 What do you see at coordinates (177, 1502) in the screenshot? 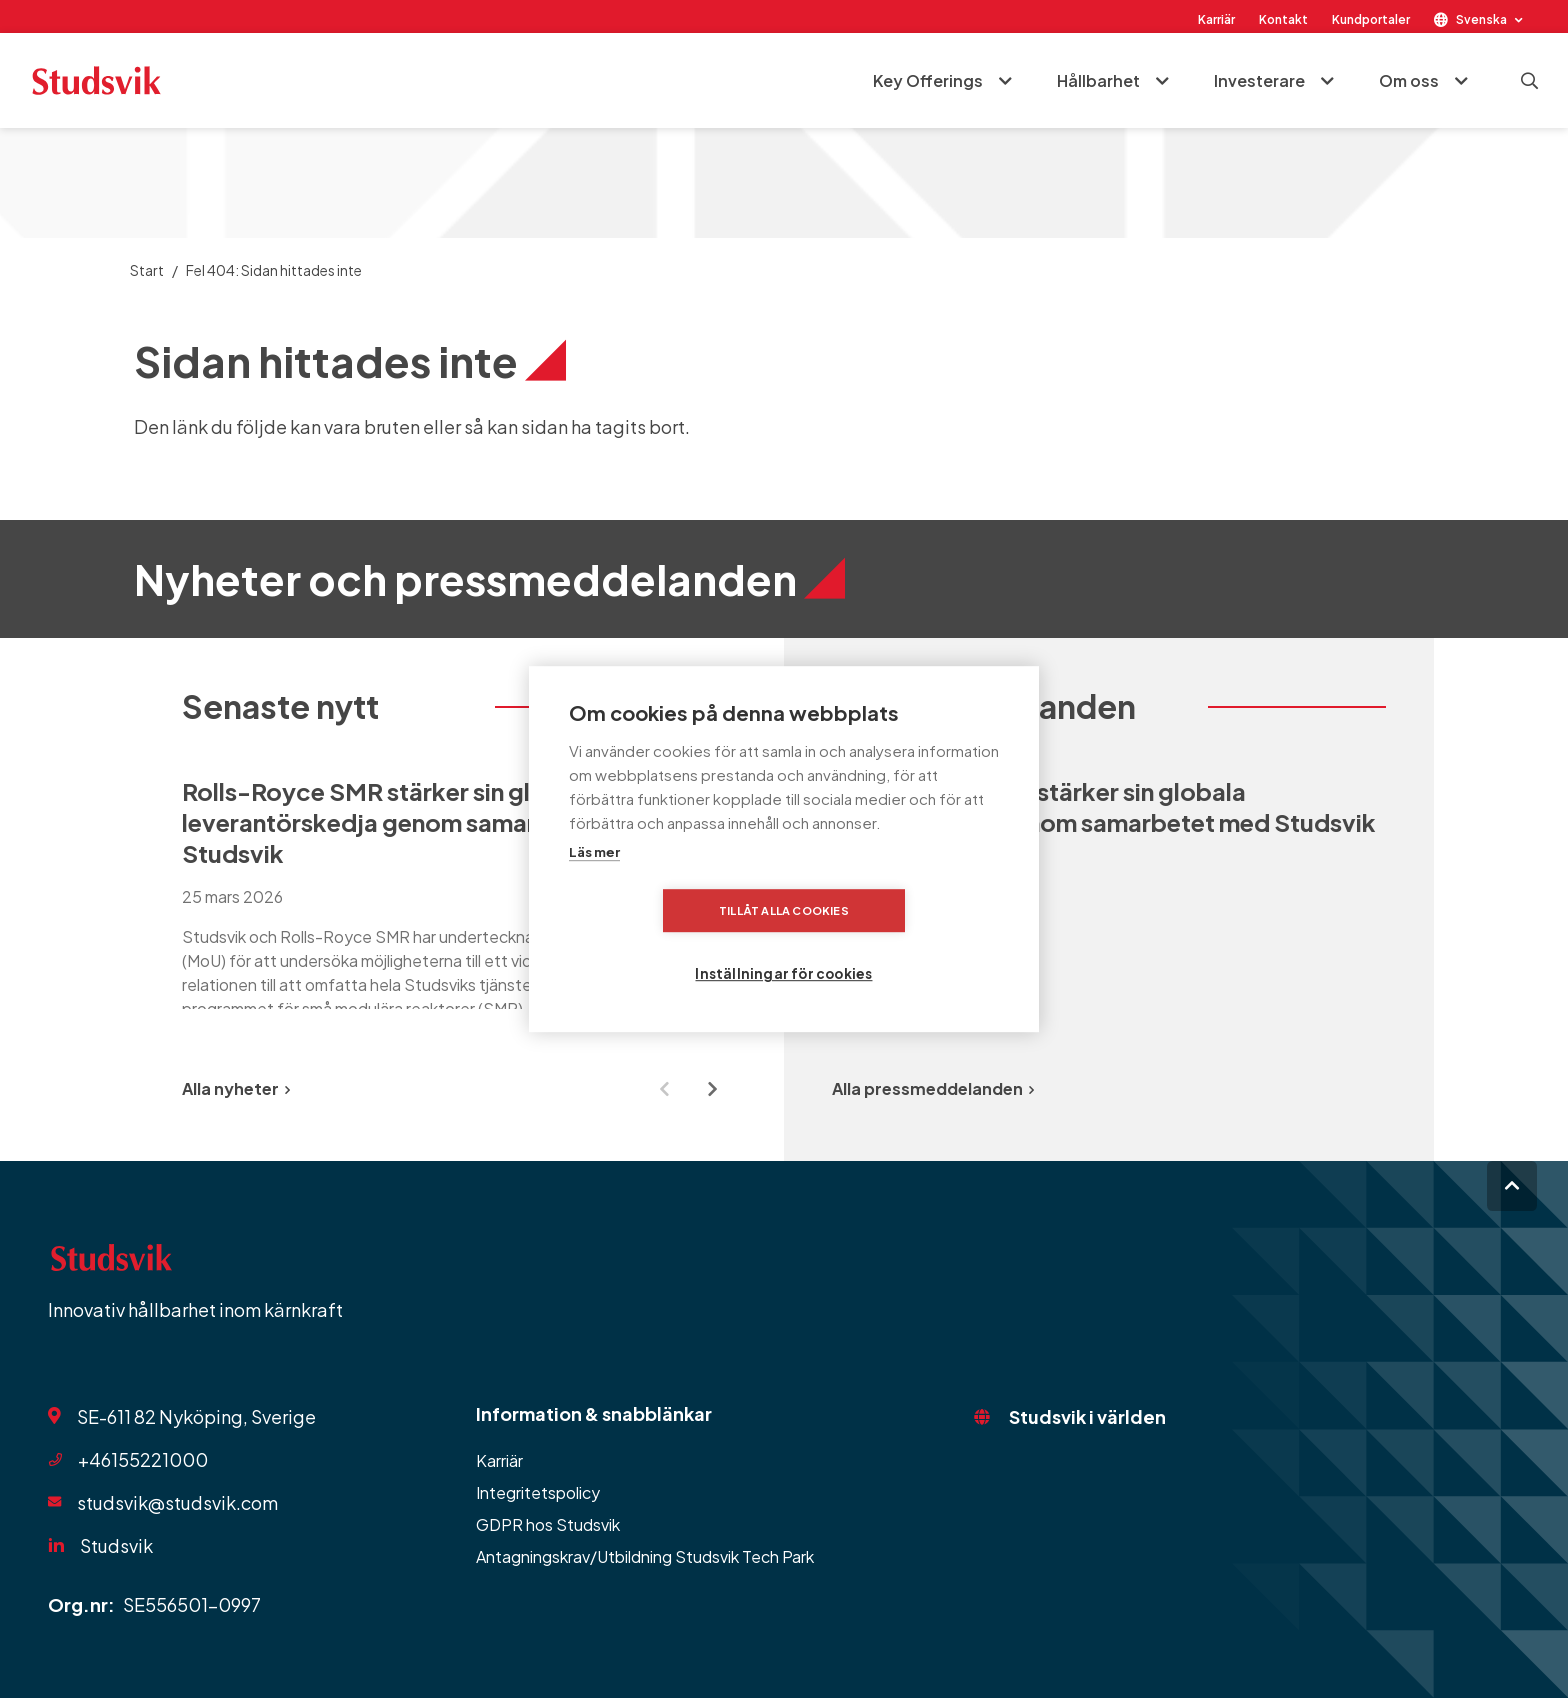
I see `studsvik@studsvik.com` at bounding box center [177, 1502].